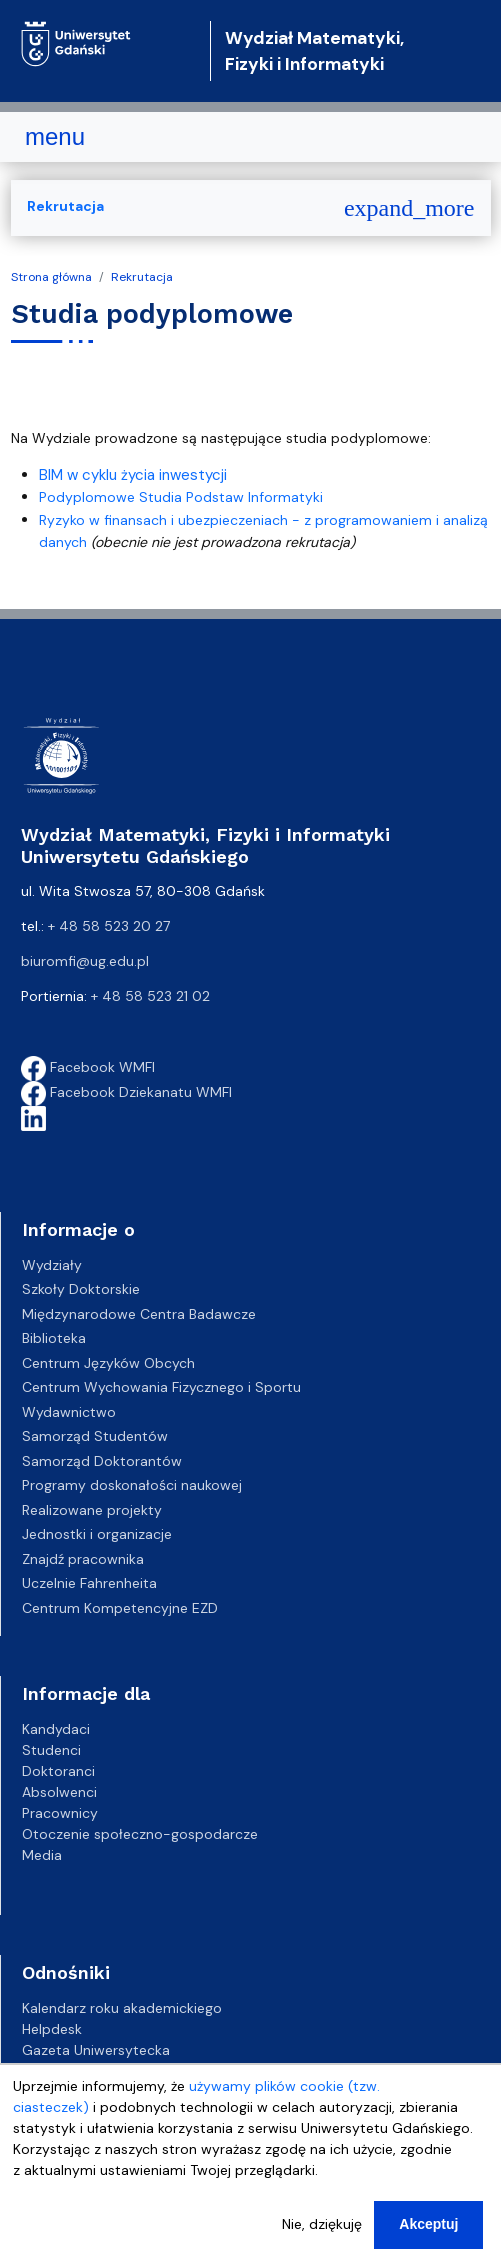 The height and width of the screenshot is (2266, 501). What do you see at coordinates (92, 1510) in the screenshot?
I see `Realizowane projekty` at bounding box center [92, 1510].